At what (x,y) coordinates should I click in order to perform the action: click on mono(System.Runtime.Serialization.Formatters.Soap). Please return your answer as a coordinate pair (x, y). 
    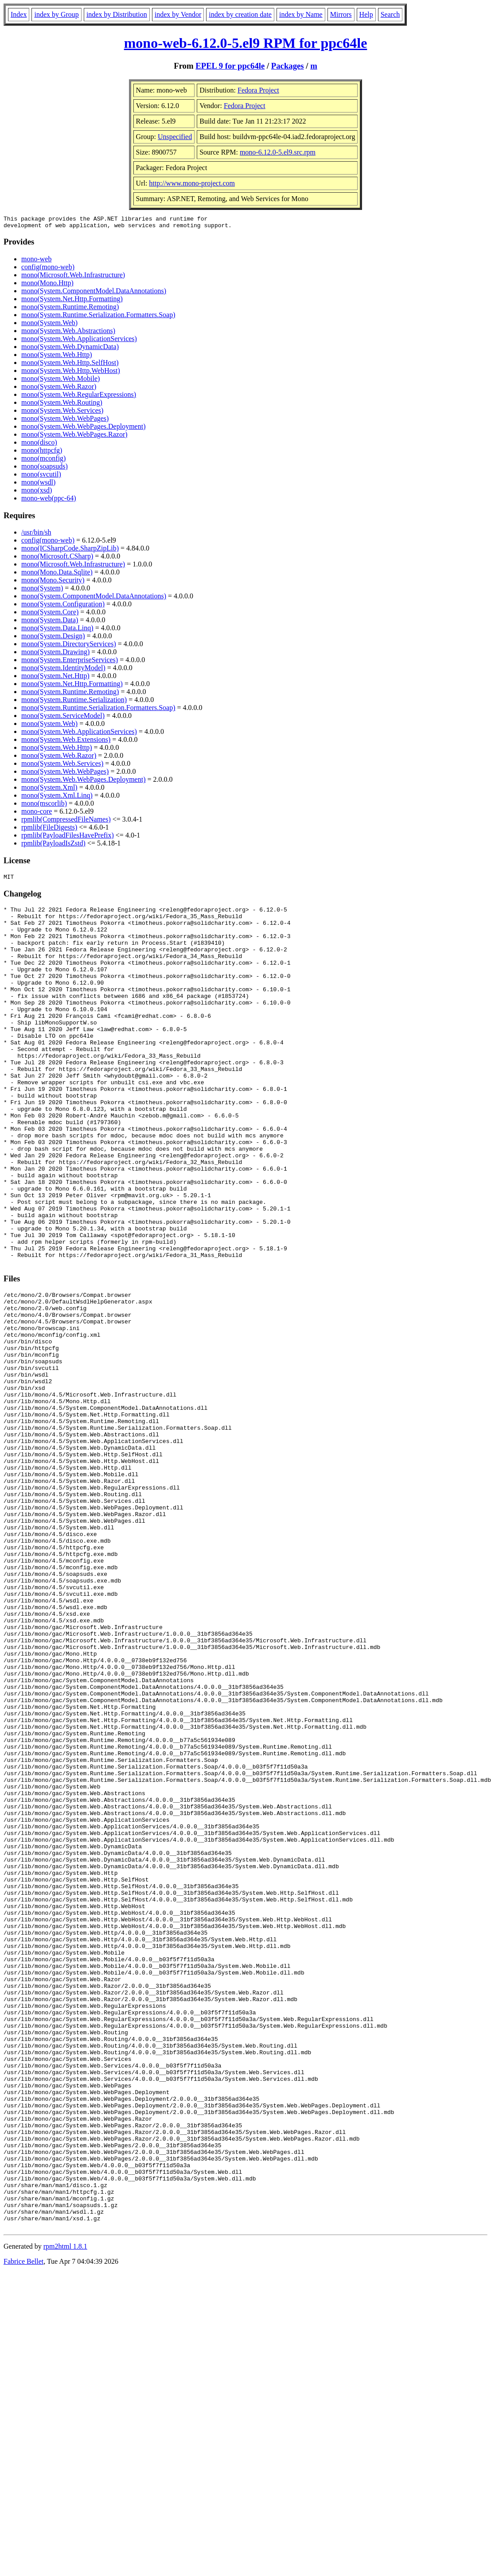
    Looking at the image, I should click on (98, 317).